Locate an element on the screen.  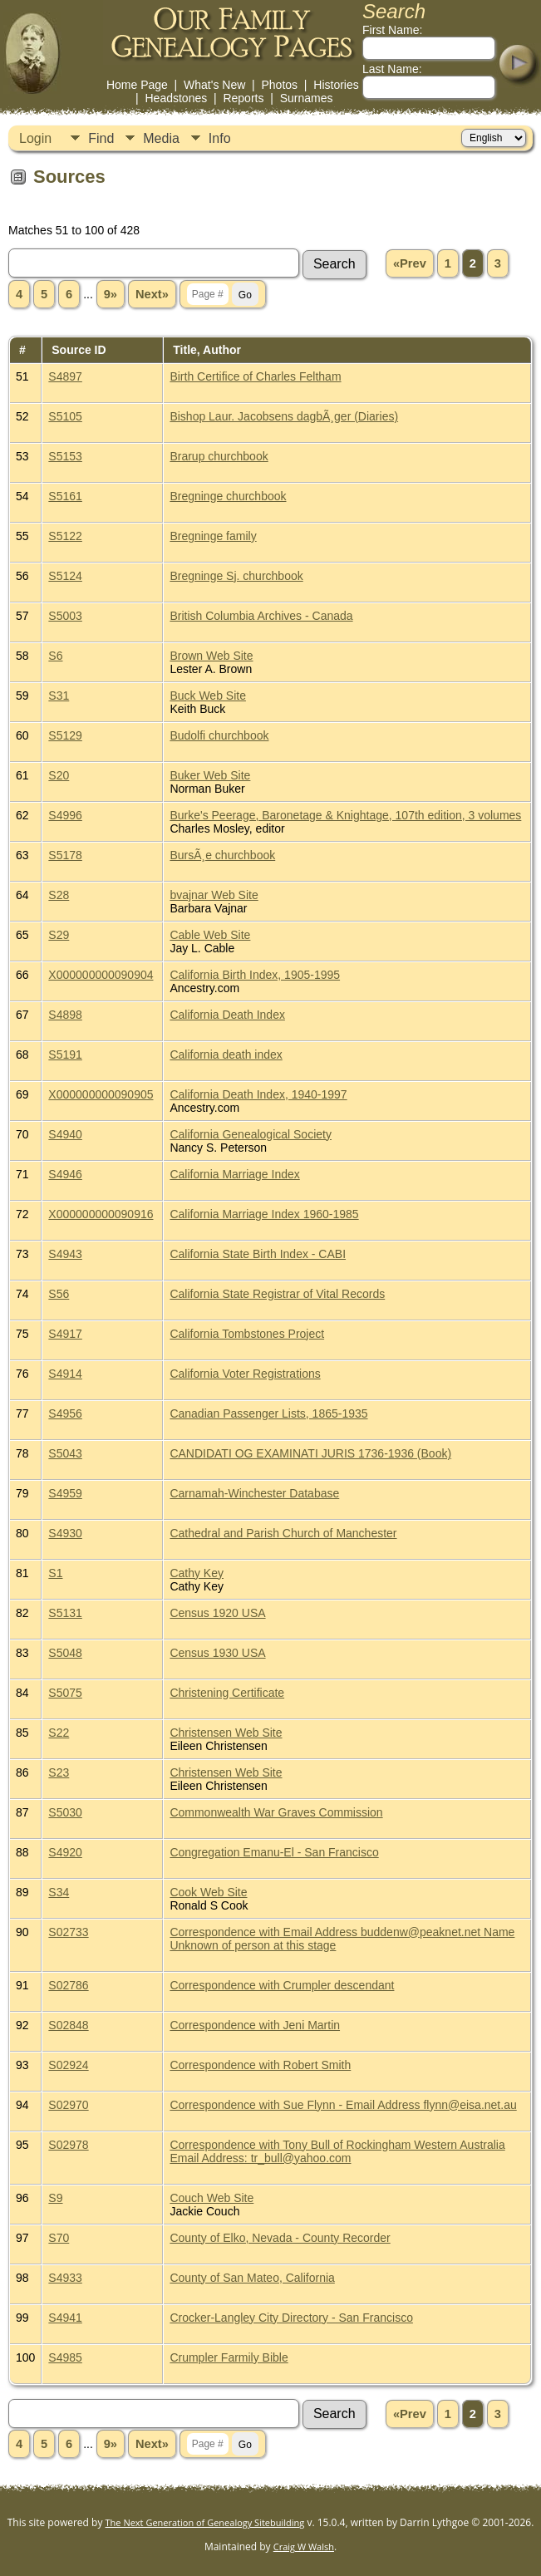
Crocker-Langley City Directory - San Francisco is located at coordinates (291, 2317).